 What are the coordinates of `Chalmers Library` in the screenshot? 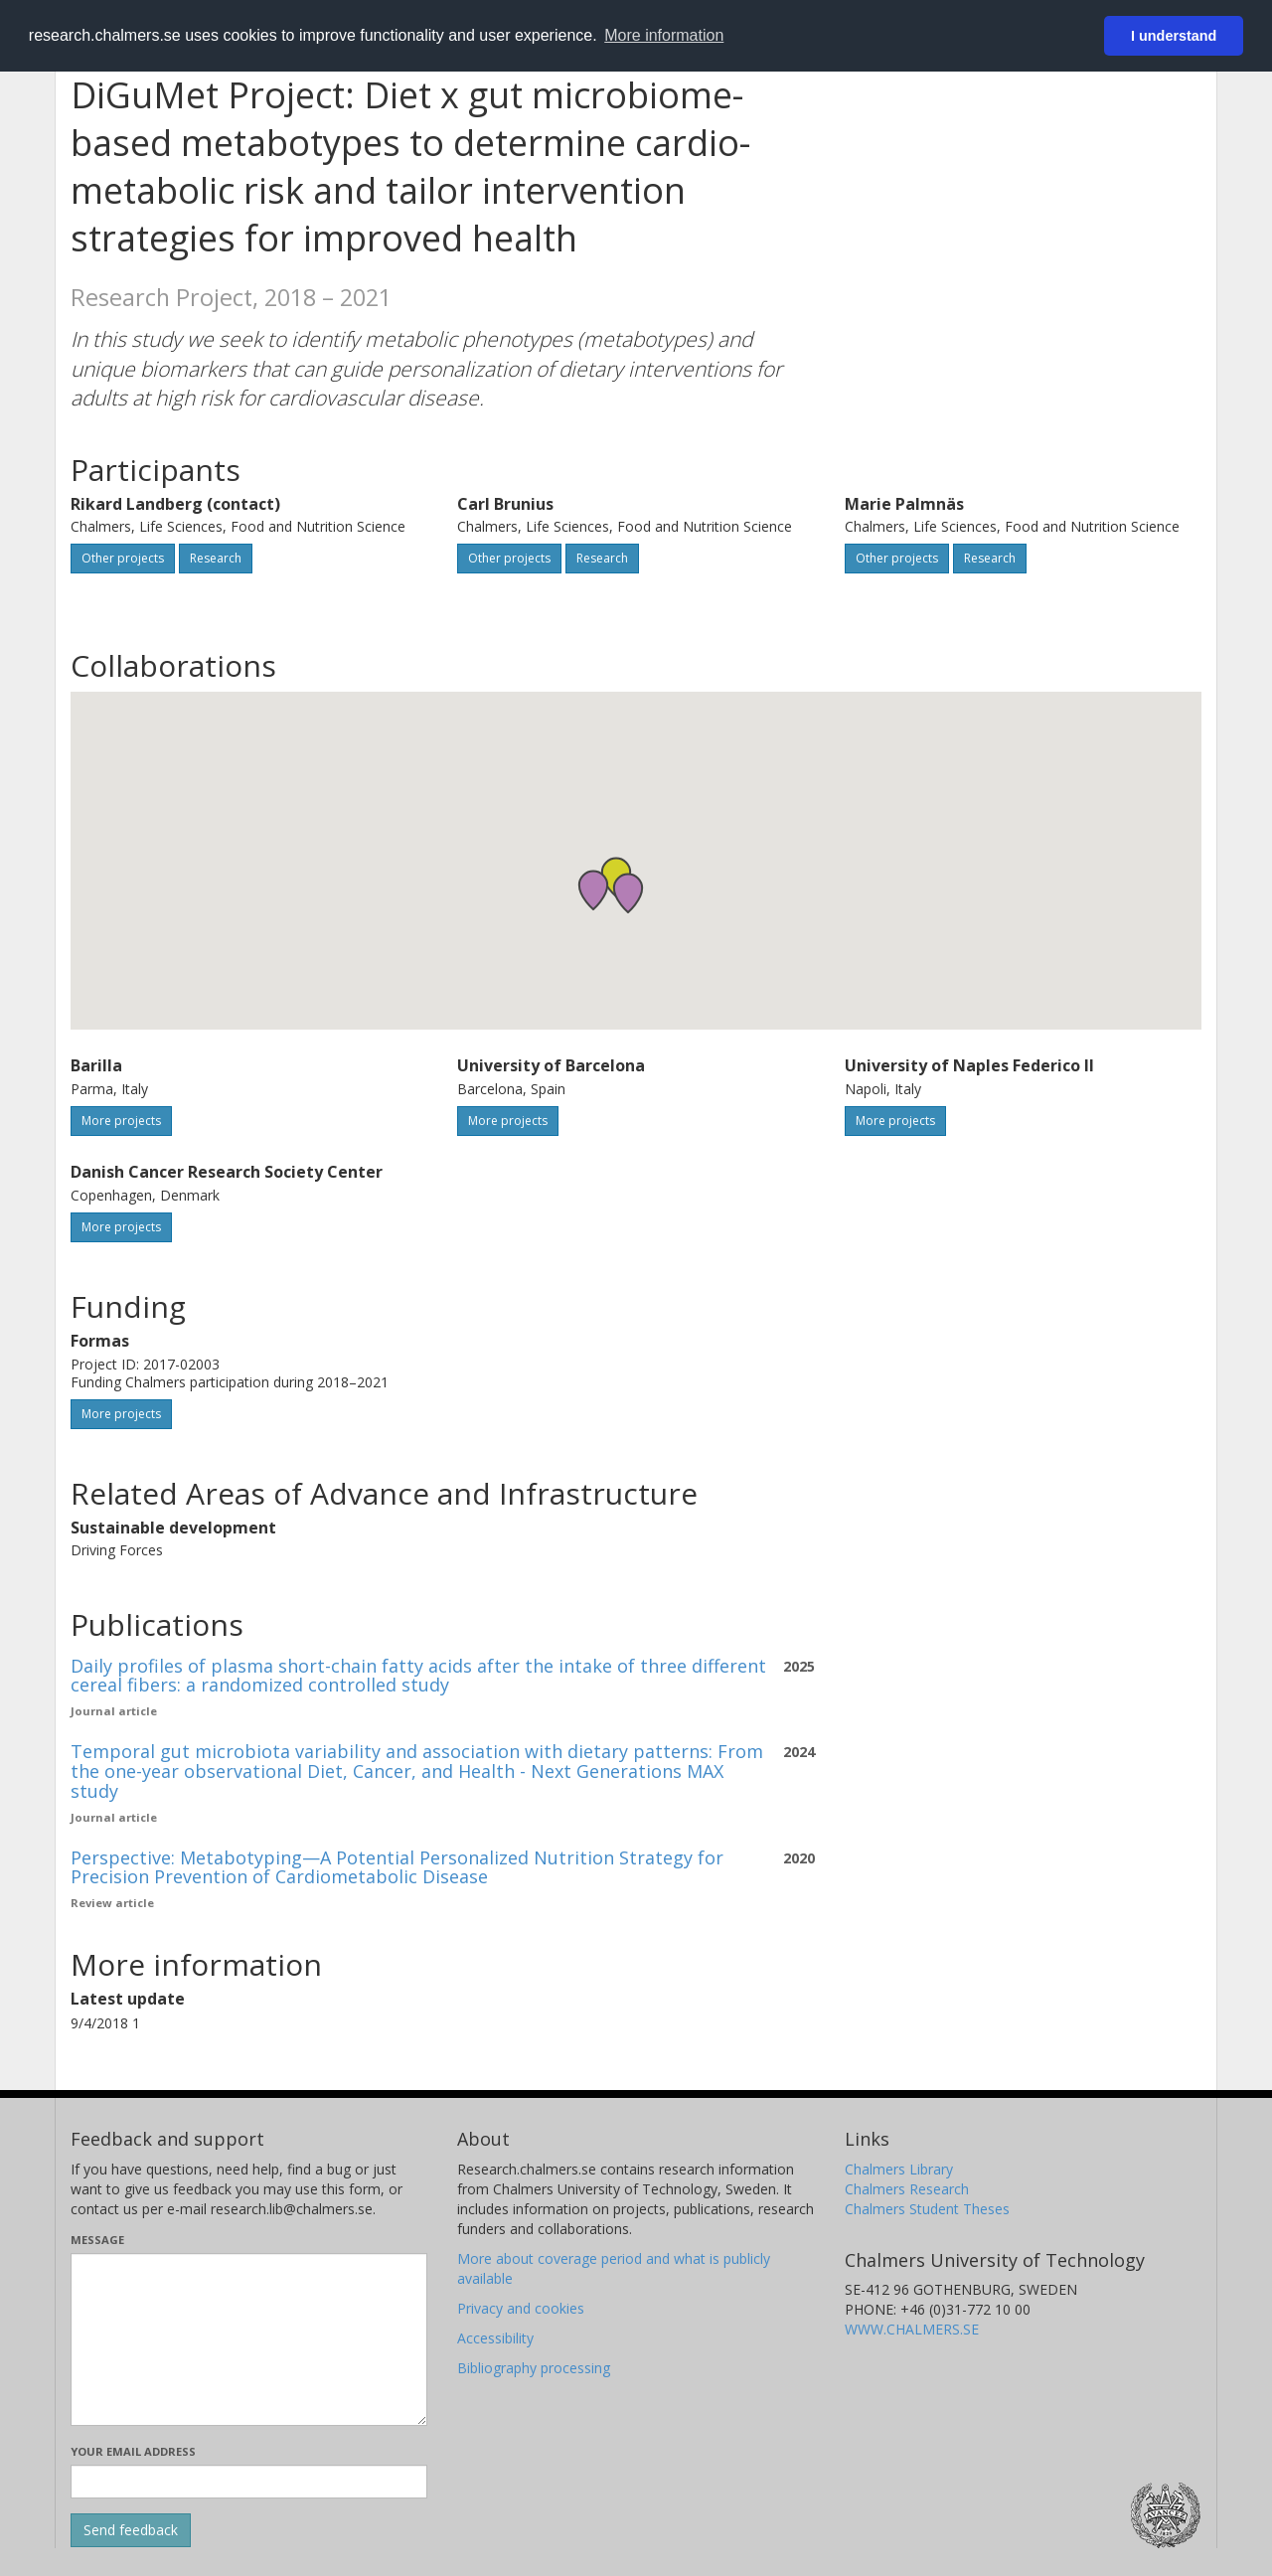 It's located at (899, 2169).